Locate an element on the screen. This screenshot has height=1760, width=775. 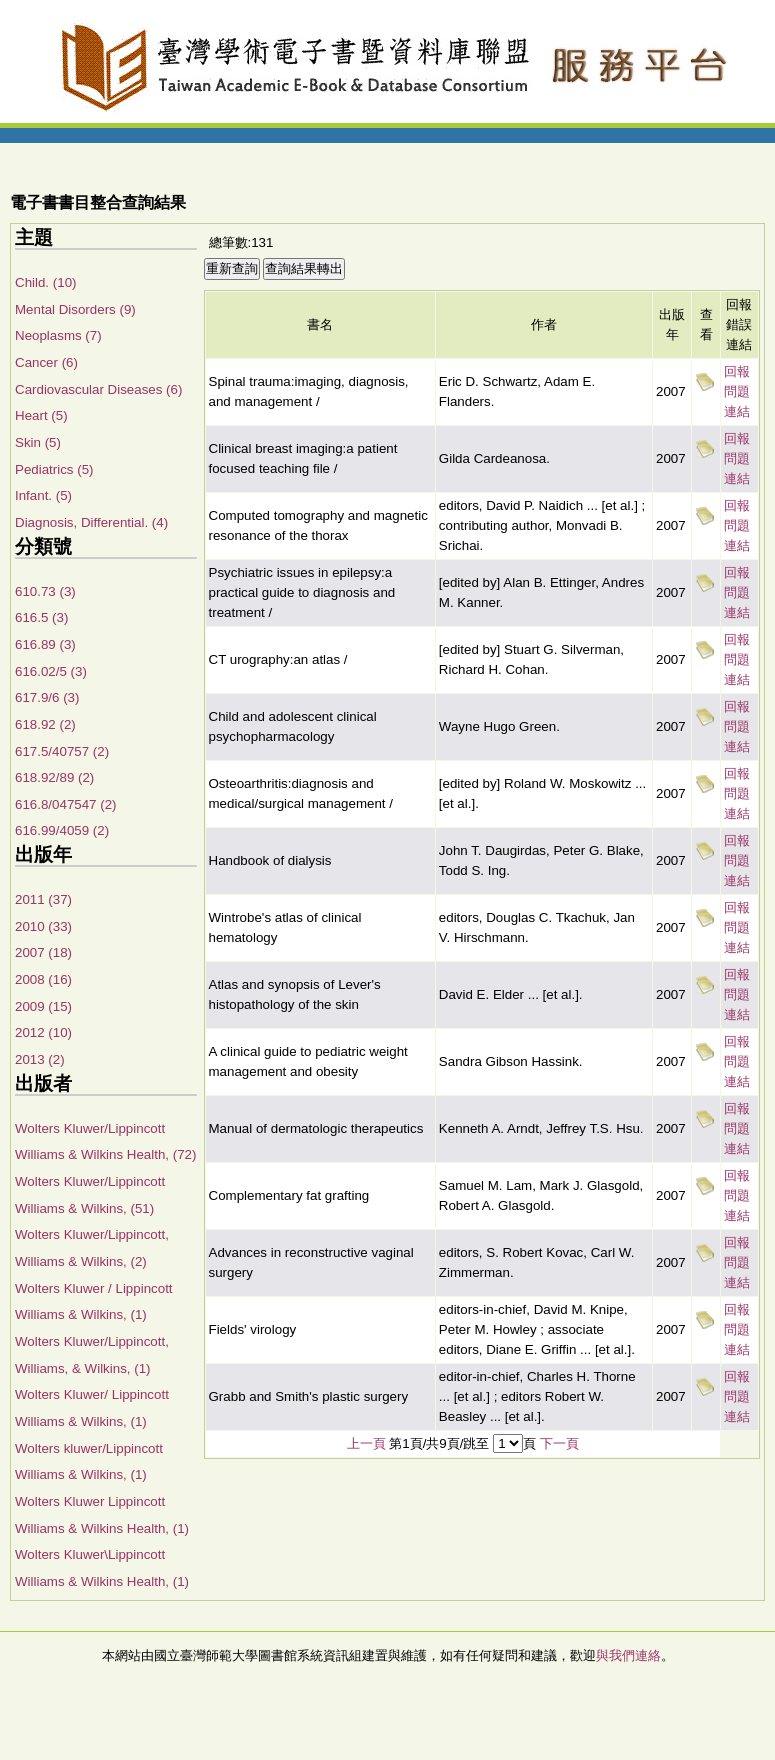
616.89 (3) is located at coordinates (45, 644).